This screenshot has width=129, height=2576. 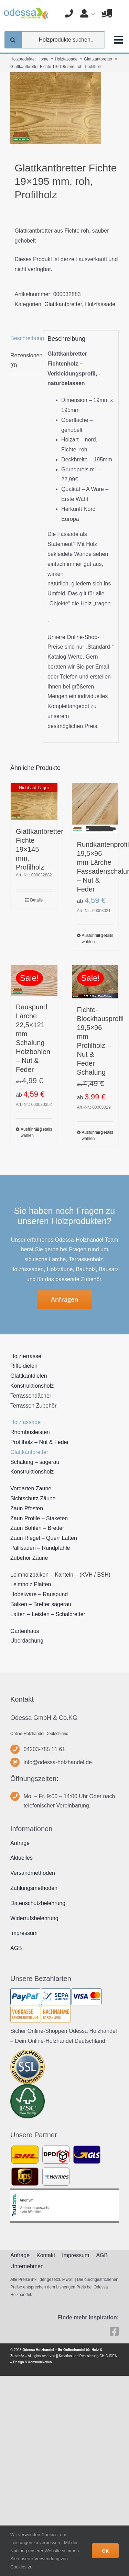 I want to click on [Suche], so click(x=13, y=39).